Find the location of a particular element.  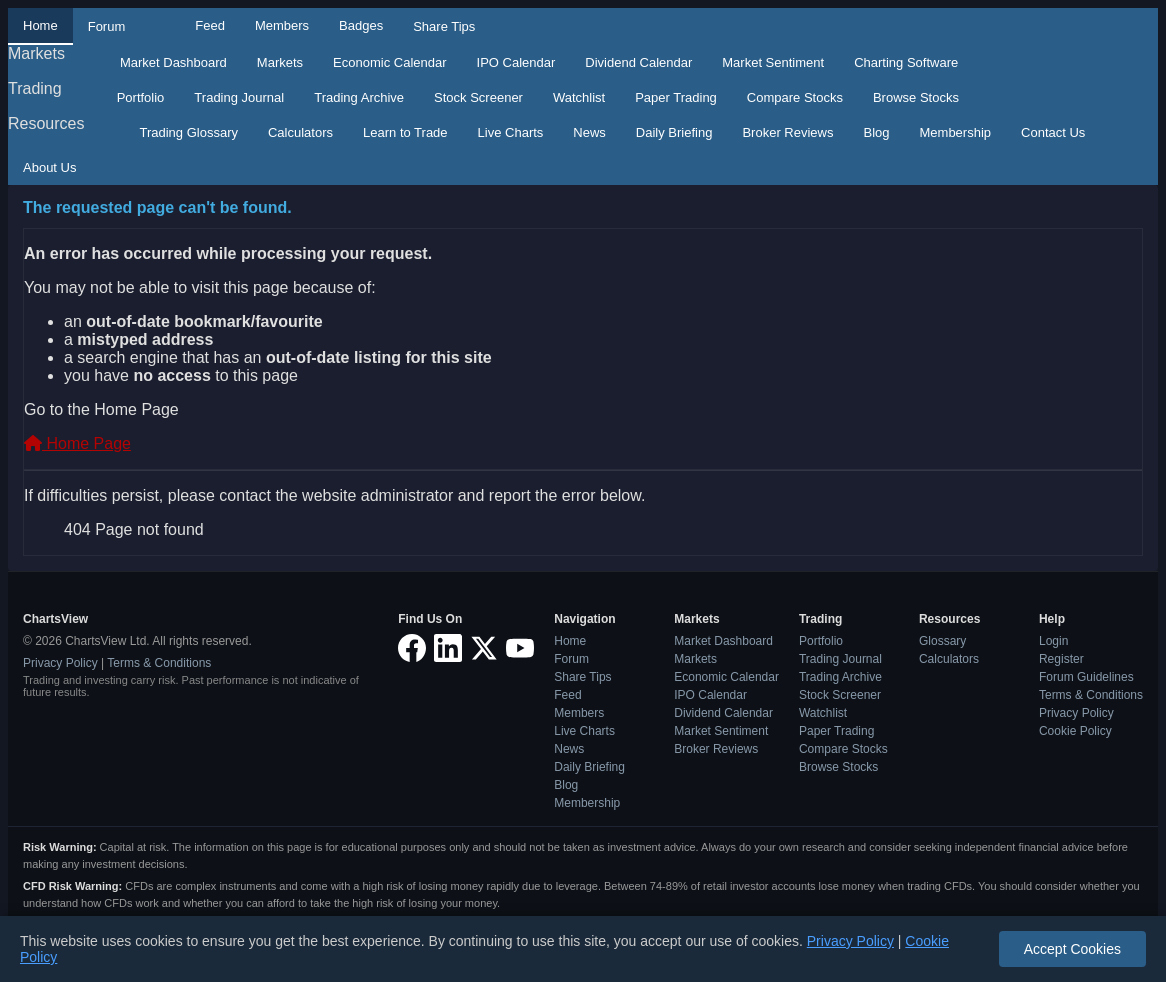

Feed is located at coordinates (210, 25).